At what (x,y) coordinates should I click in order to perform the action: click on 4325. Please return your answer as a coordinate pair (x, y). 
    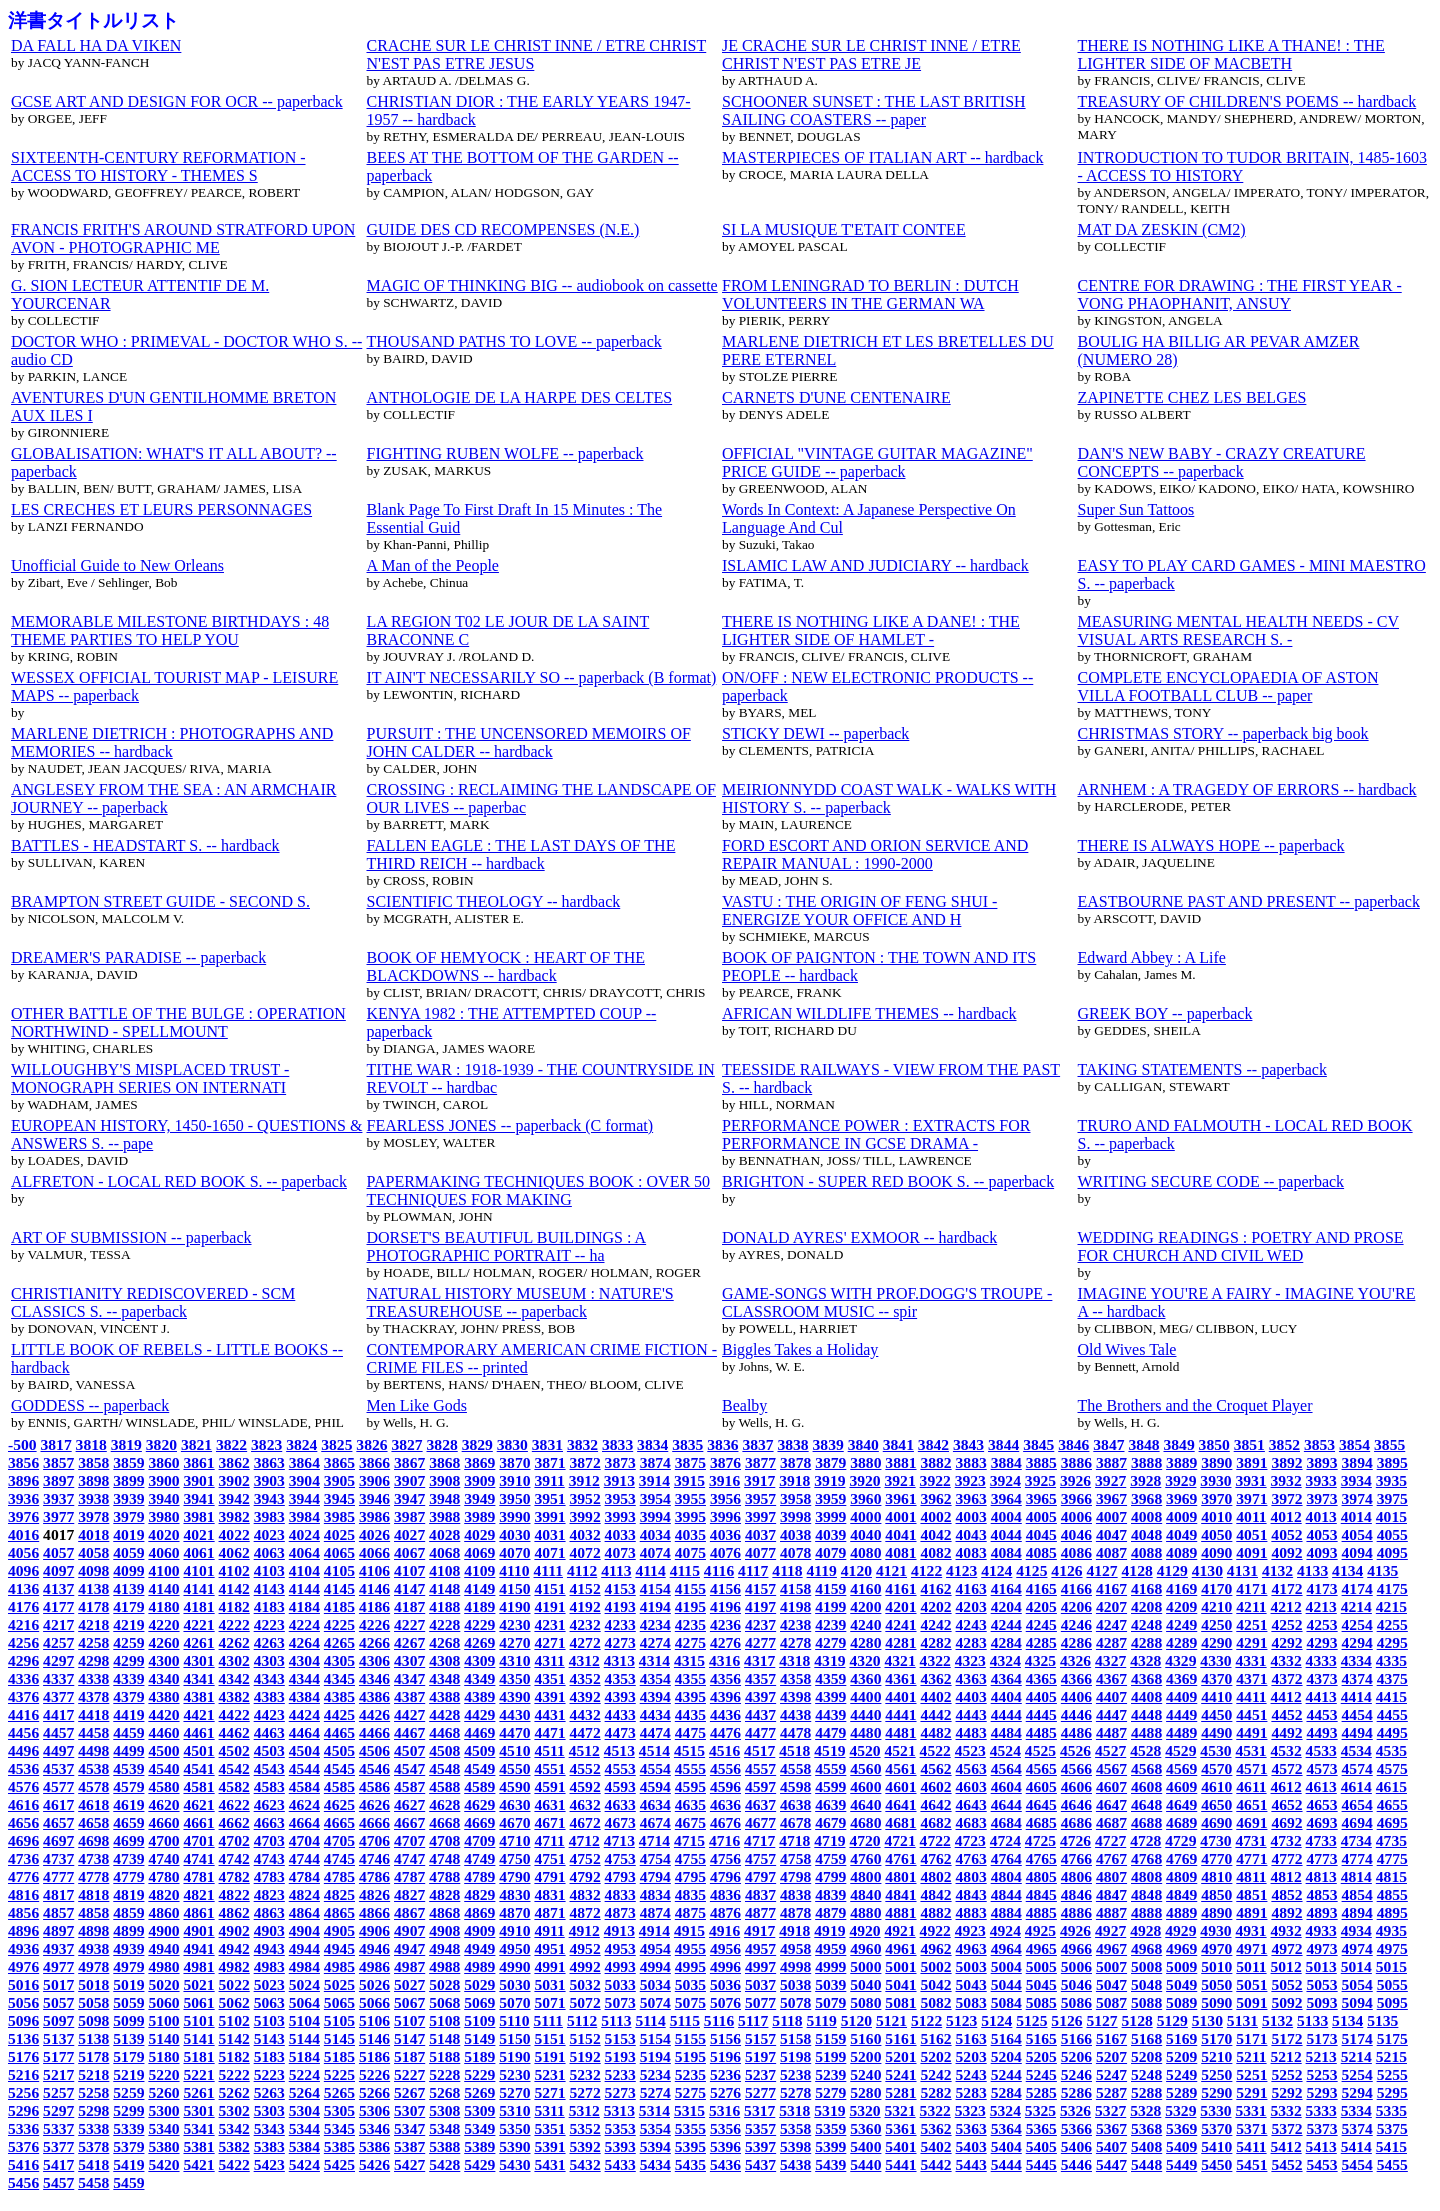
    Looking at the image, I should click on (1040, 1660).